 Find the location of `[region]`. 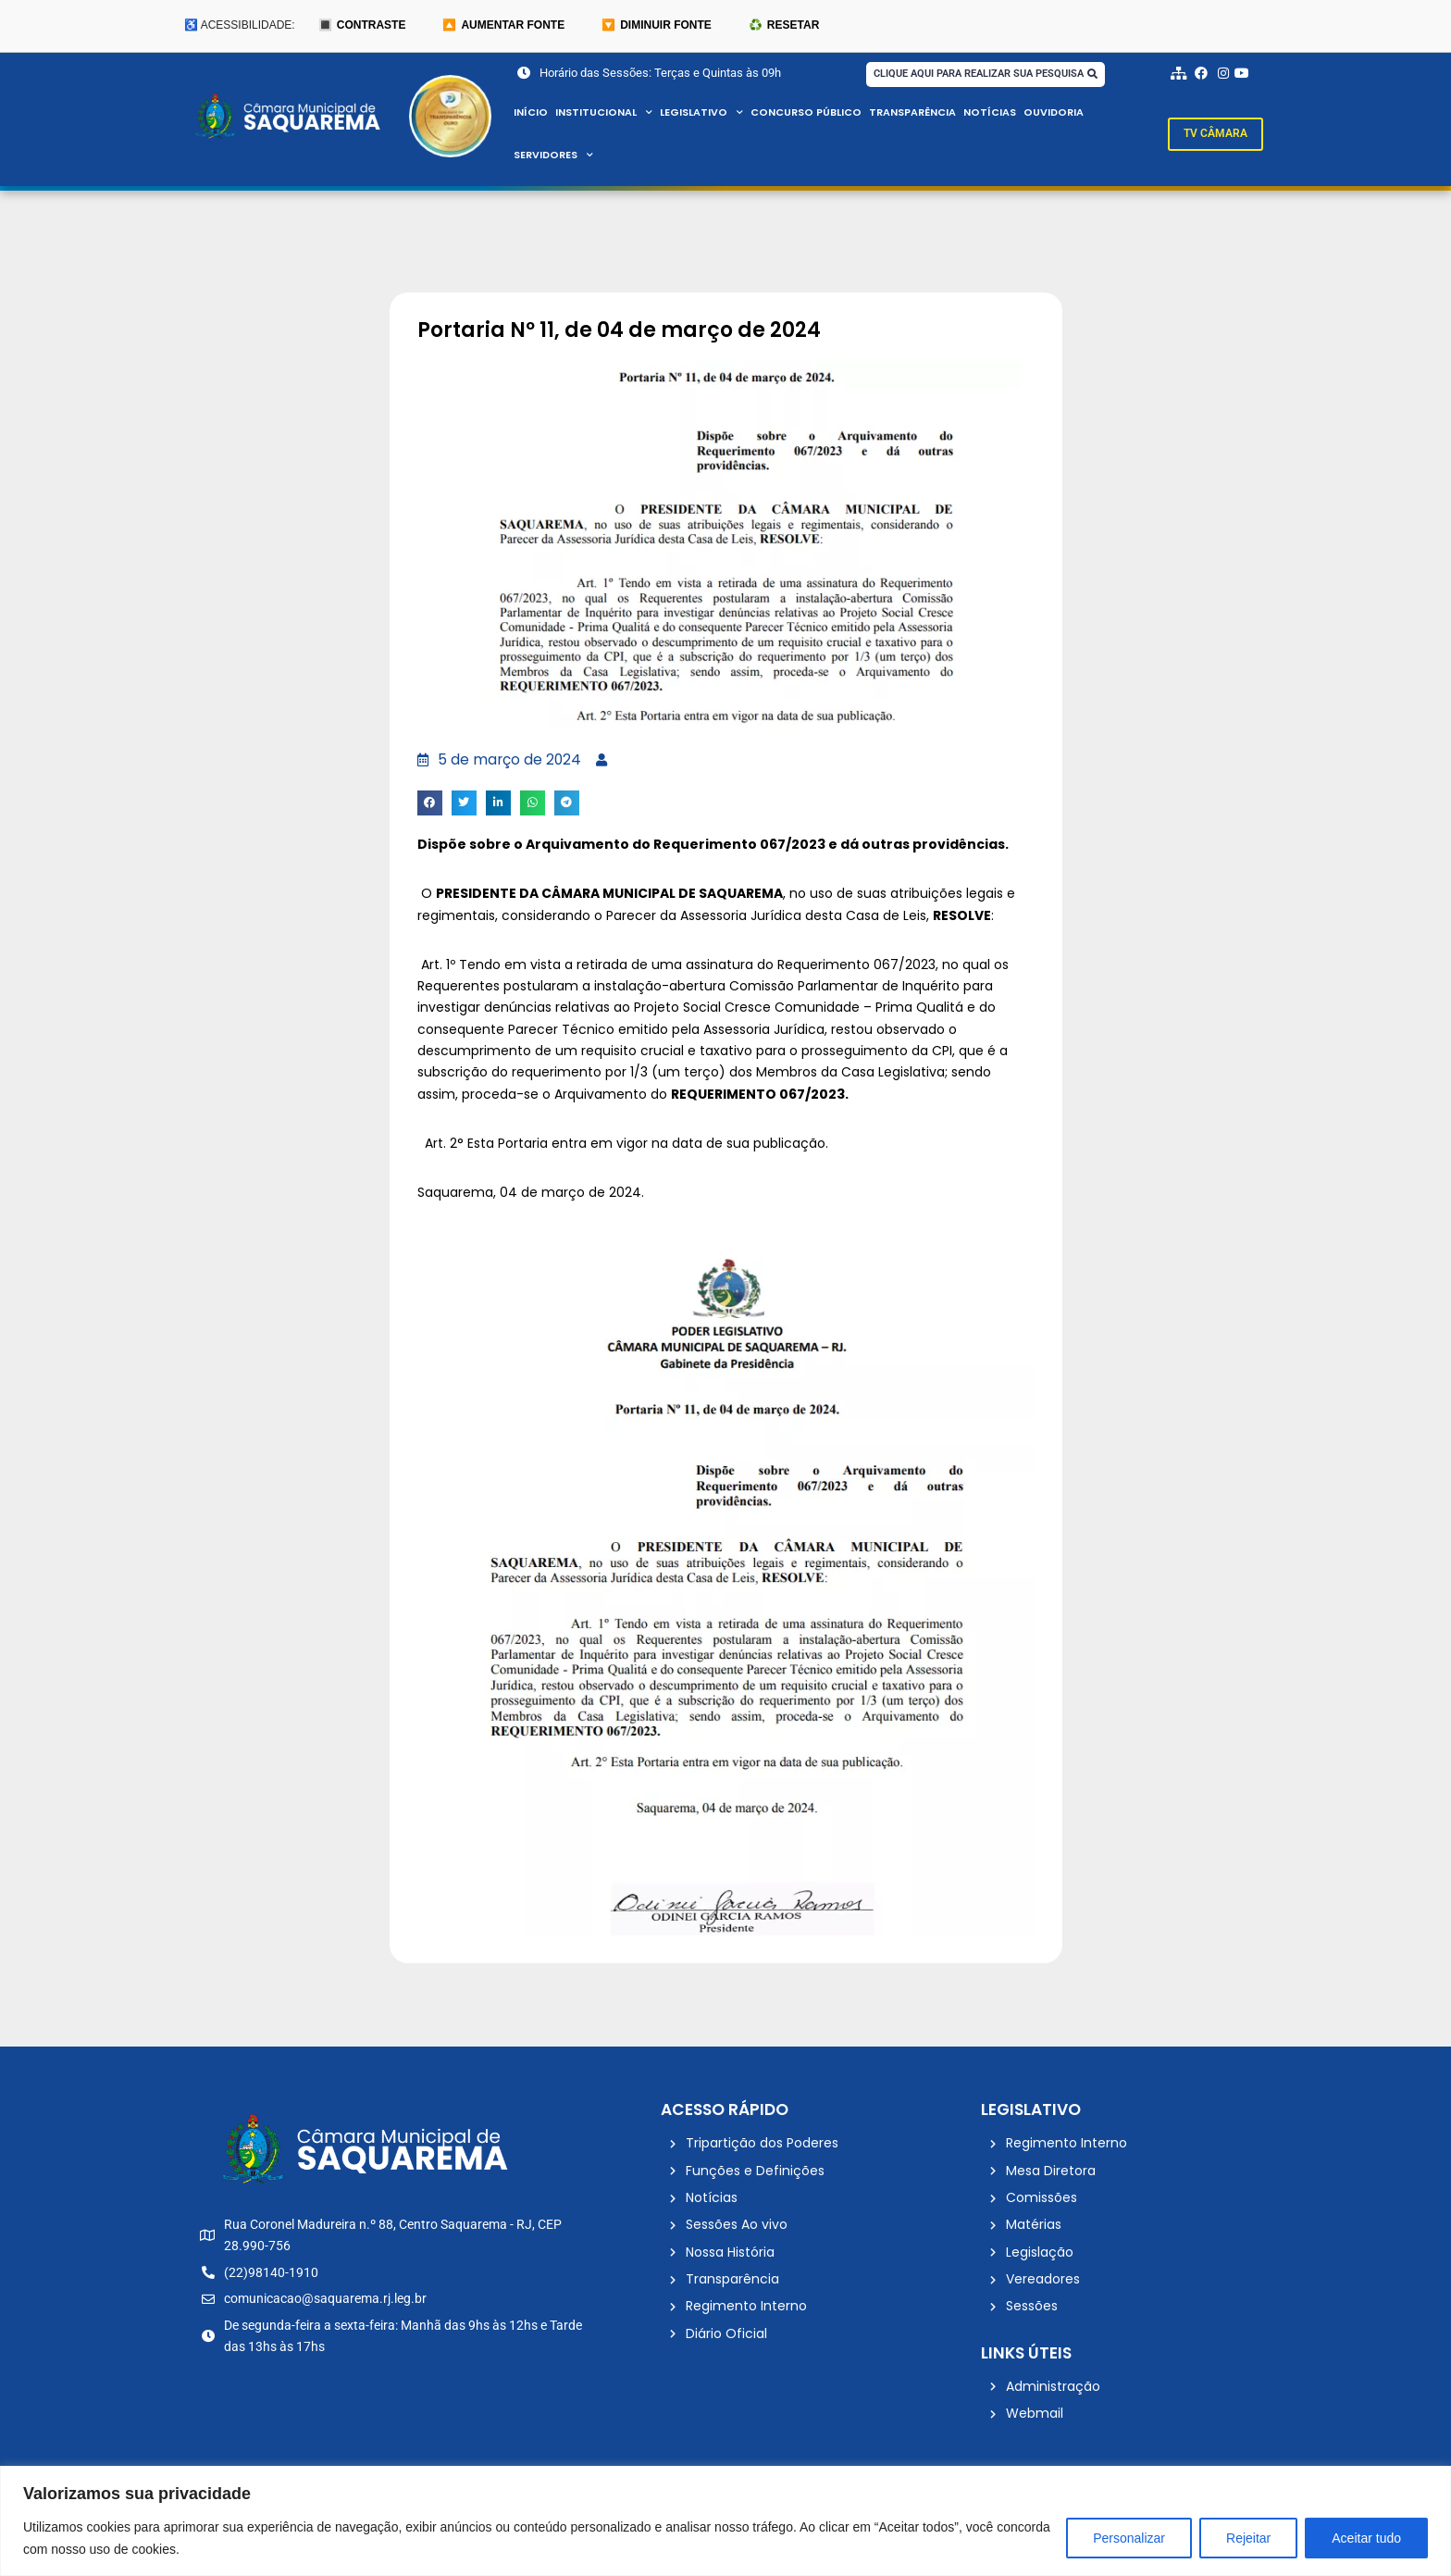

[region] is located at coordinates (725, 2521).